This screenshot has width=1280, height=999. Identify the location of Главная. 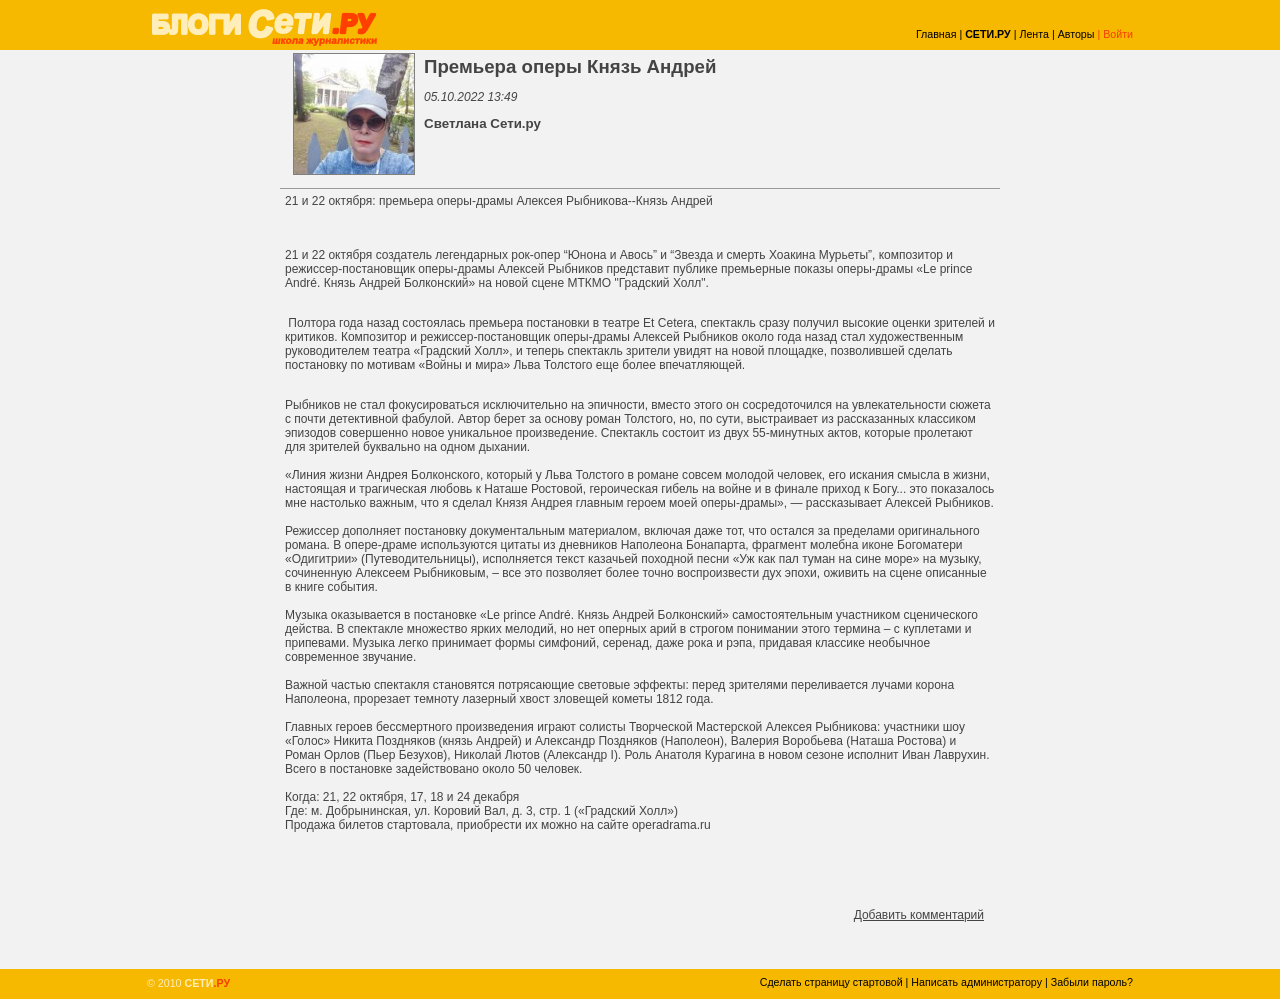
(936, 34).